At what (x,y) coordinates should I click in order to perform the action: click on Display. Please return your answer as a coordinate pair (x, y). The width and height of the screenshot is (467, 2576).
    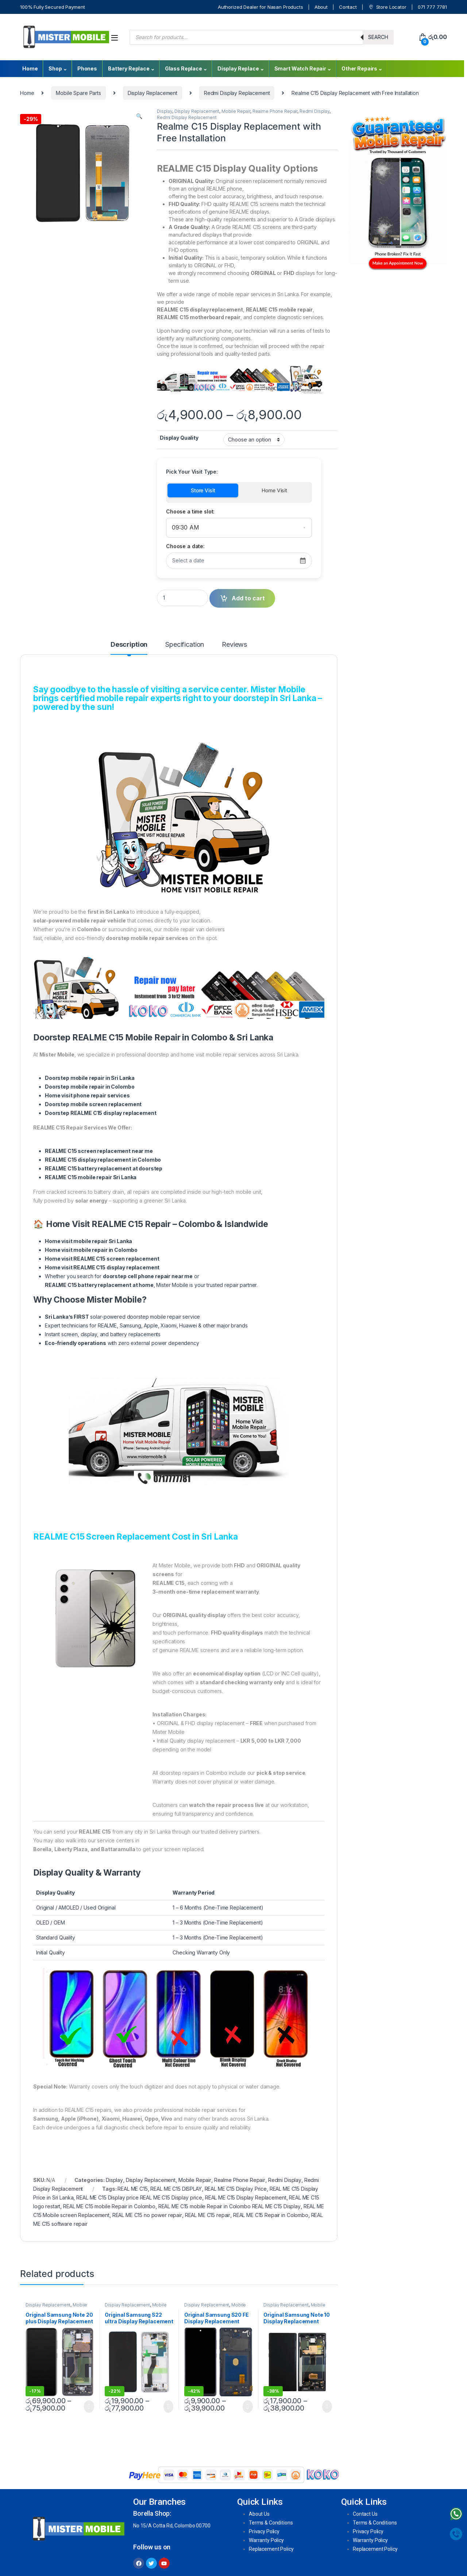
    Looking at the image, I should click on (164, 111).